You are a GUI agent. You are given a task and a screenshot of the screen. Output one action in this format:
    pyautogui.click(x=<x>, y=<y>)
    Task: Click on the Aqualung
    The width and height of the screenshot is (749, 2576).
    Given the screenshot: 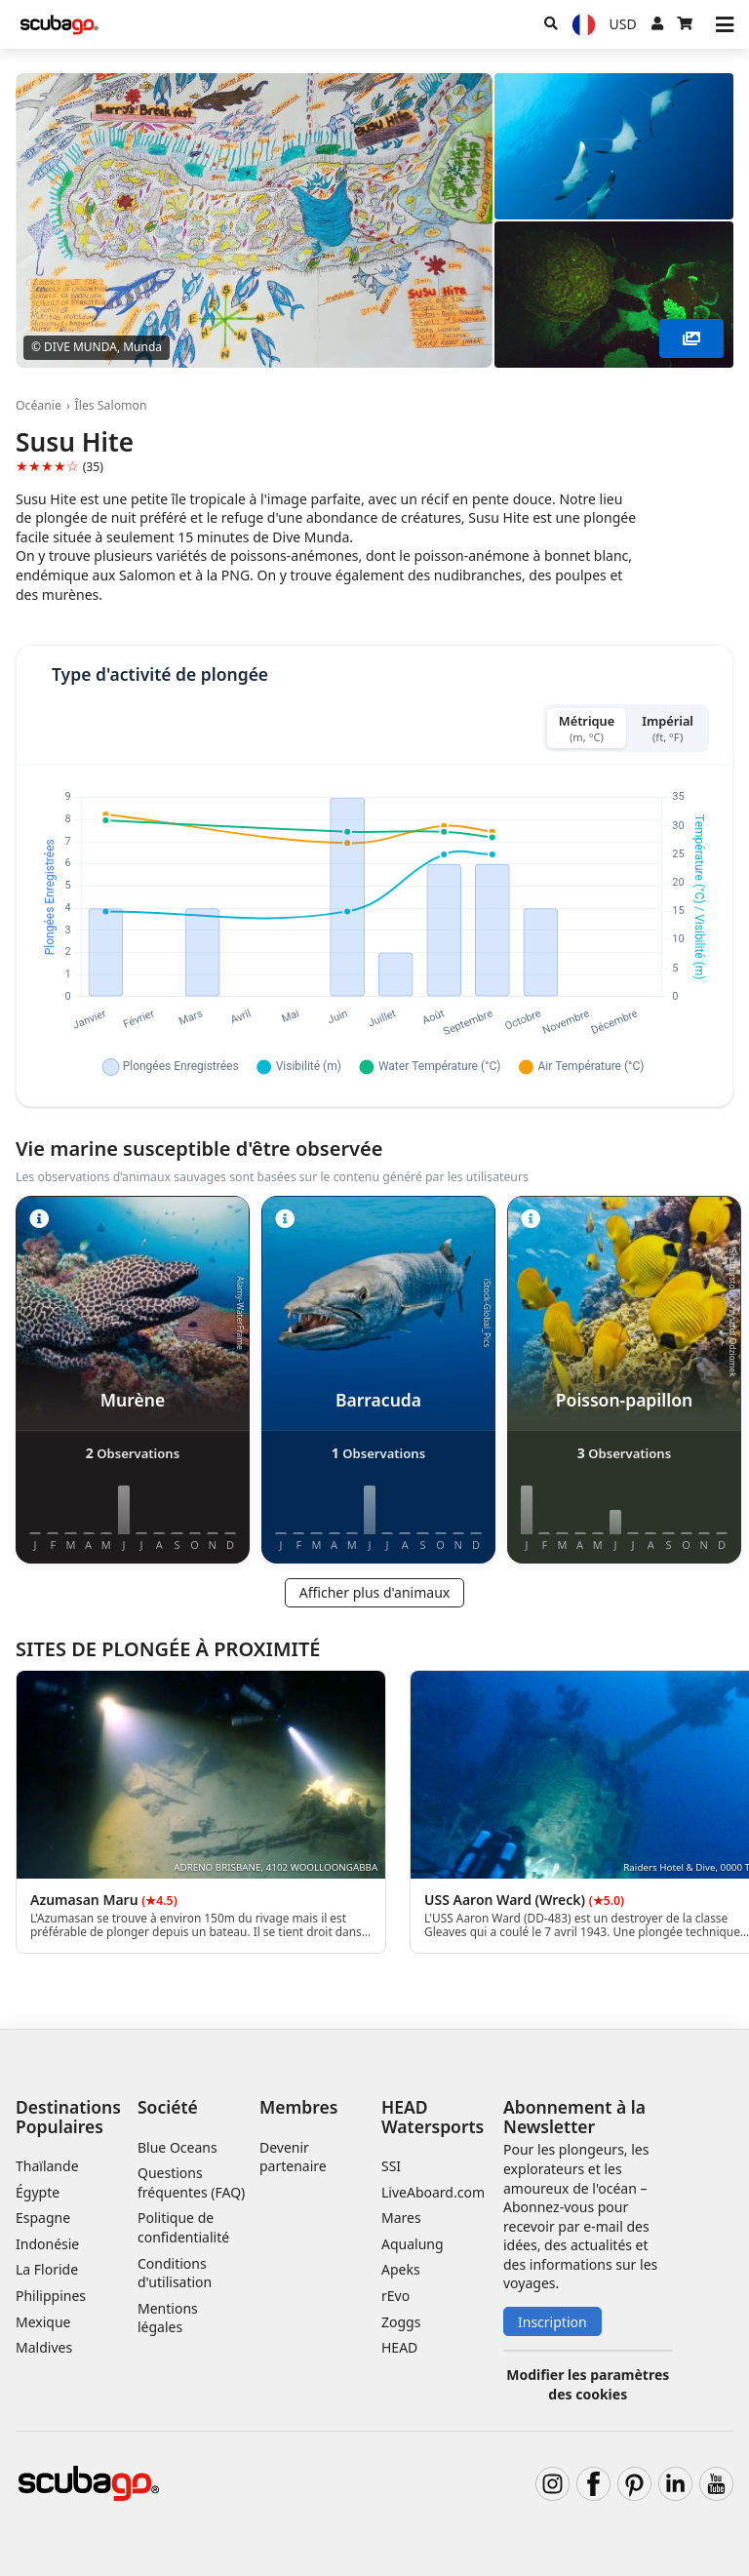 What is the action you would take?
    pyautogui.click(x=412, y=2244)
    